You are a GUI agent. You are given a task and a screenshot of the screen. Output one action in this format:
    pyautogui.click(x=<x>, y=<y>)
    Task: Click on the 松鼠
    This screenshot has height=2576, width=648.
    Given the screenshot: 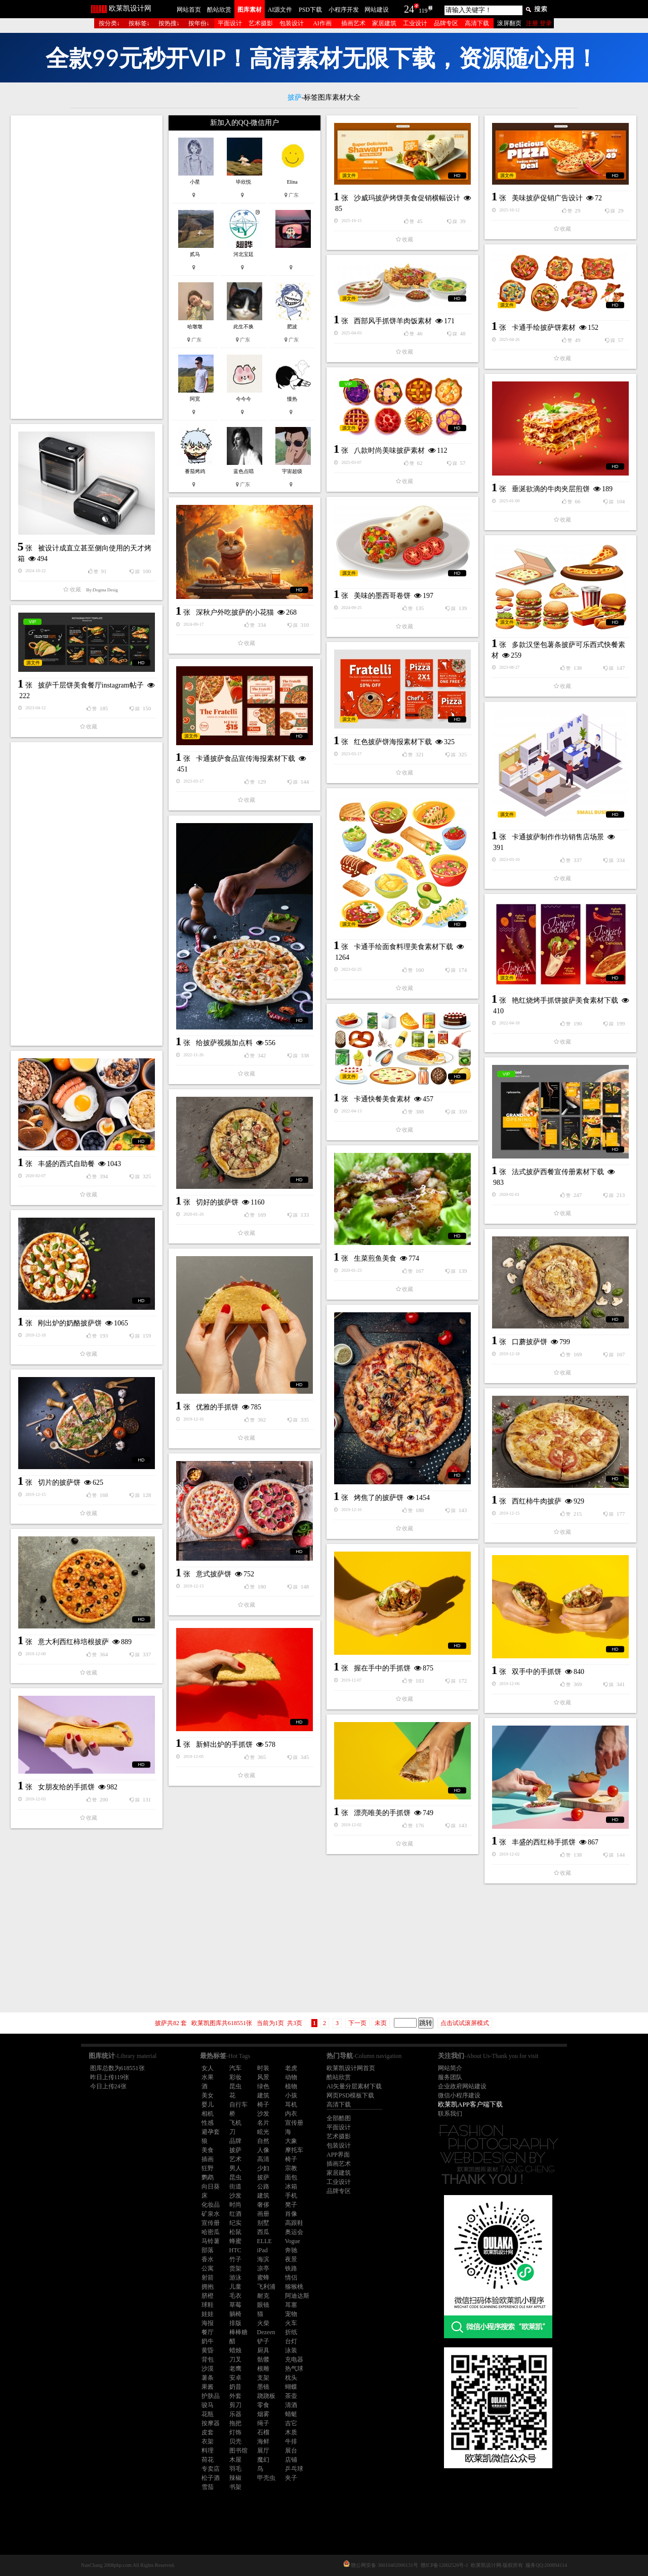 What is the action you would take?
    pyautogui.click(x=235, y=2232)
    